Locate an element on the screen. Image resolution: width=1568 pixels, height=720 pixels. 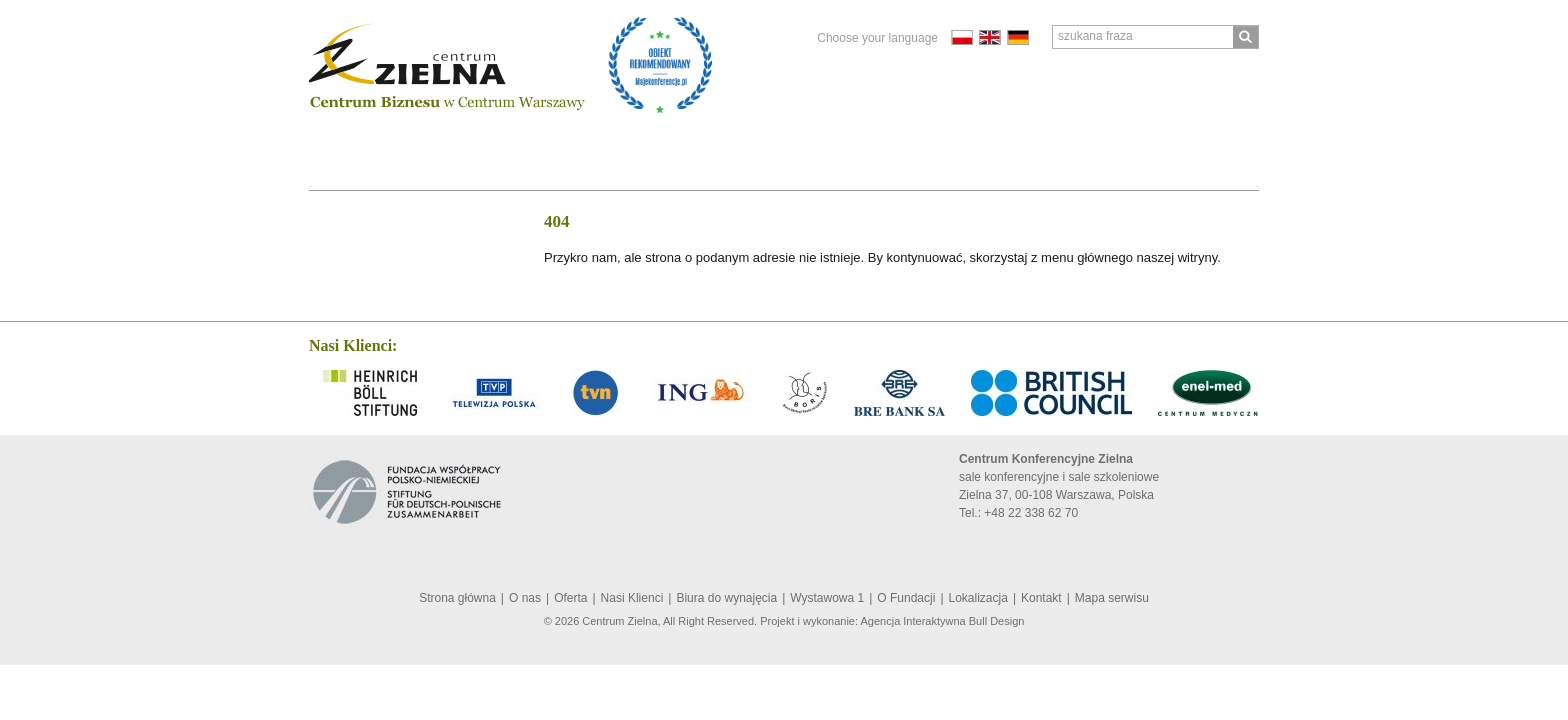
O Fundacji is located at coordinates (727, 142).